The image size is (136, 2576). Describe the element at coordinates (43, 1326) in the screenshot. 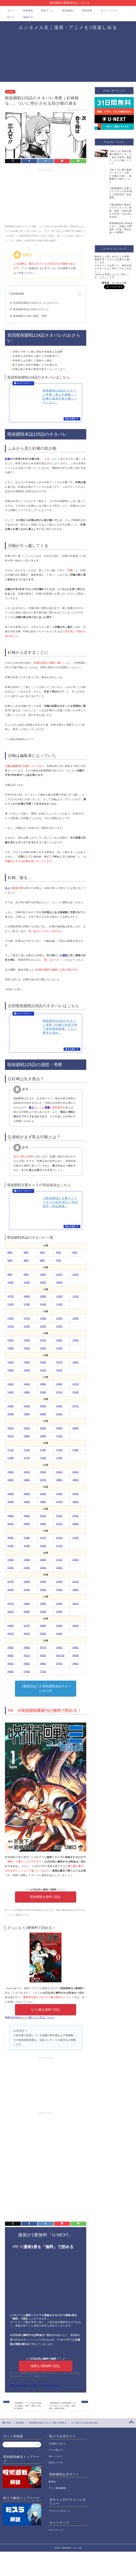

I see `123話` at that location.